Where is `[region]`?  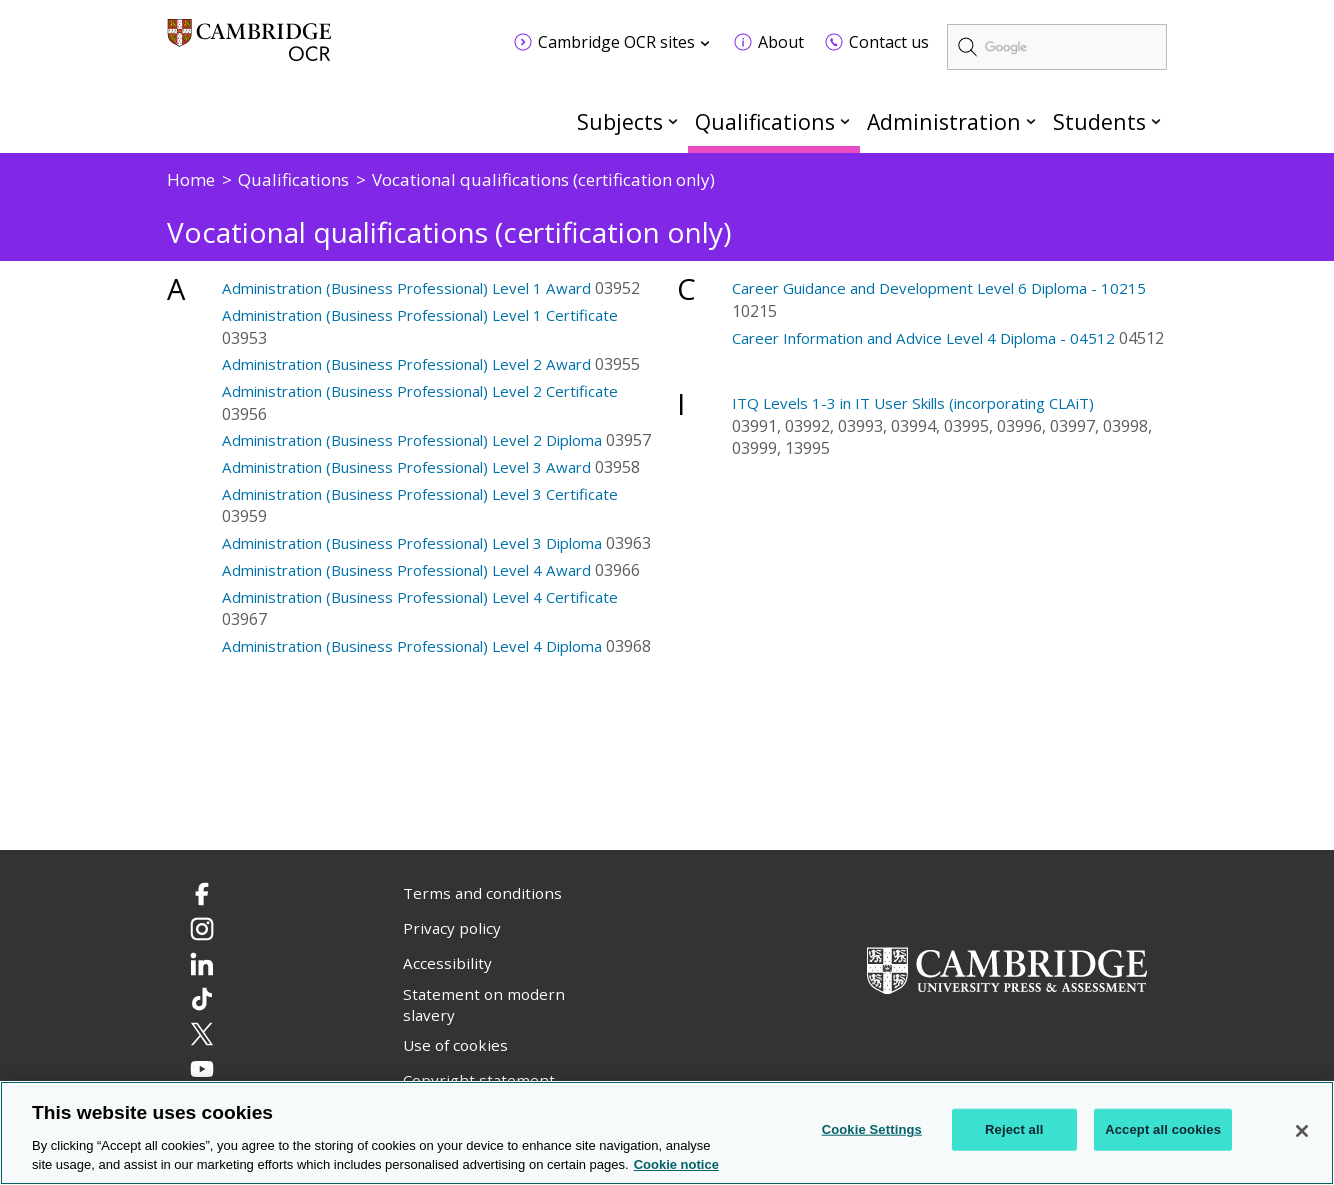 [region] is located at coordinates (667, 1133).